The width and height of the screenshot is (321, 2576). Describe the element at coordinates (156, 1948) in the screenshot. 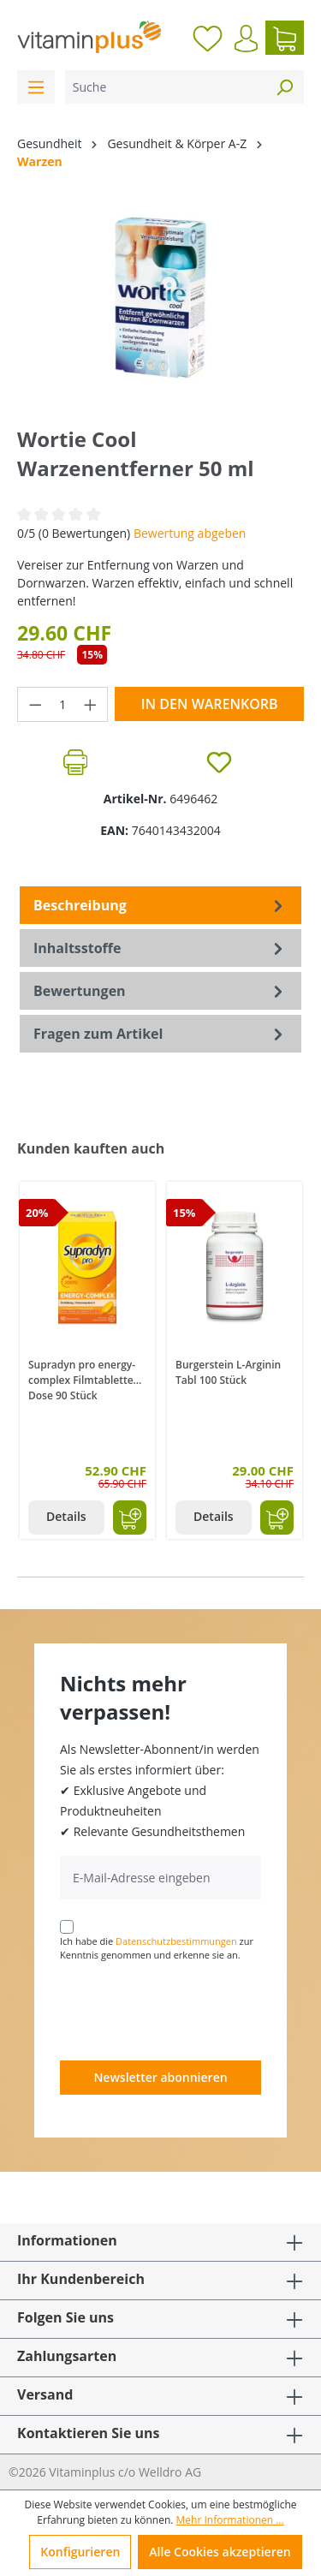

I see `Ich habe die zur Kenntnis genommen und erkenne sie an.` at that location.